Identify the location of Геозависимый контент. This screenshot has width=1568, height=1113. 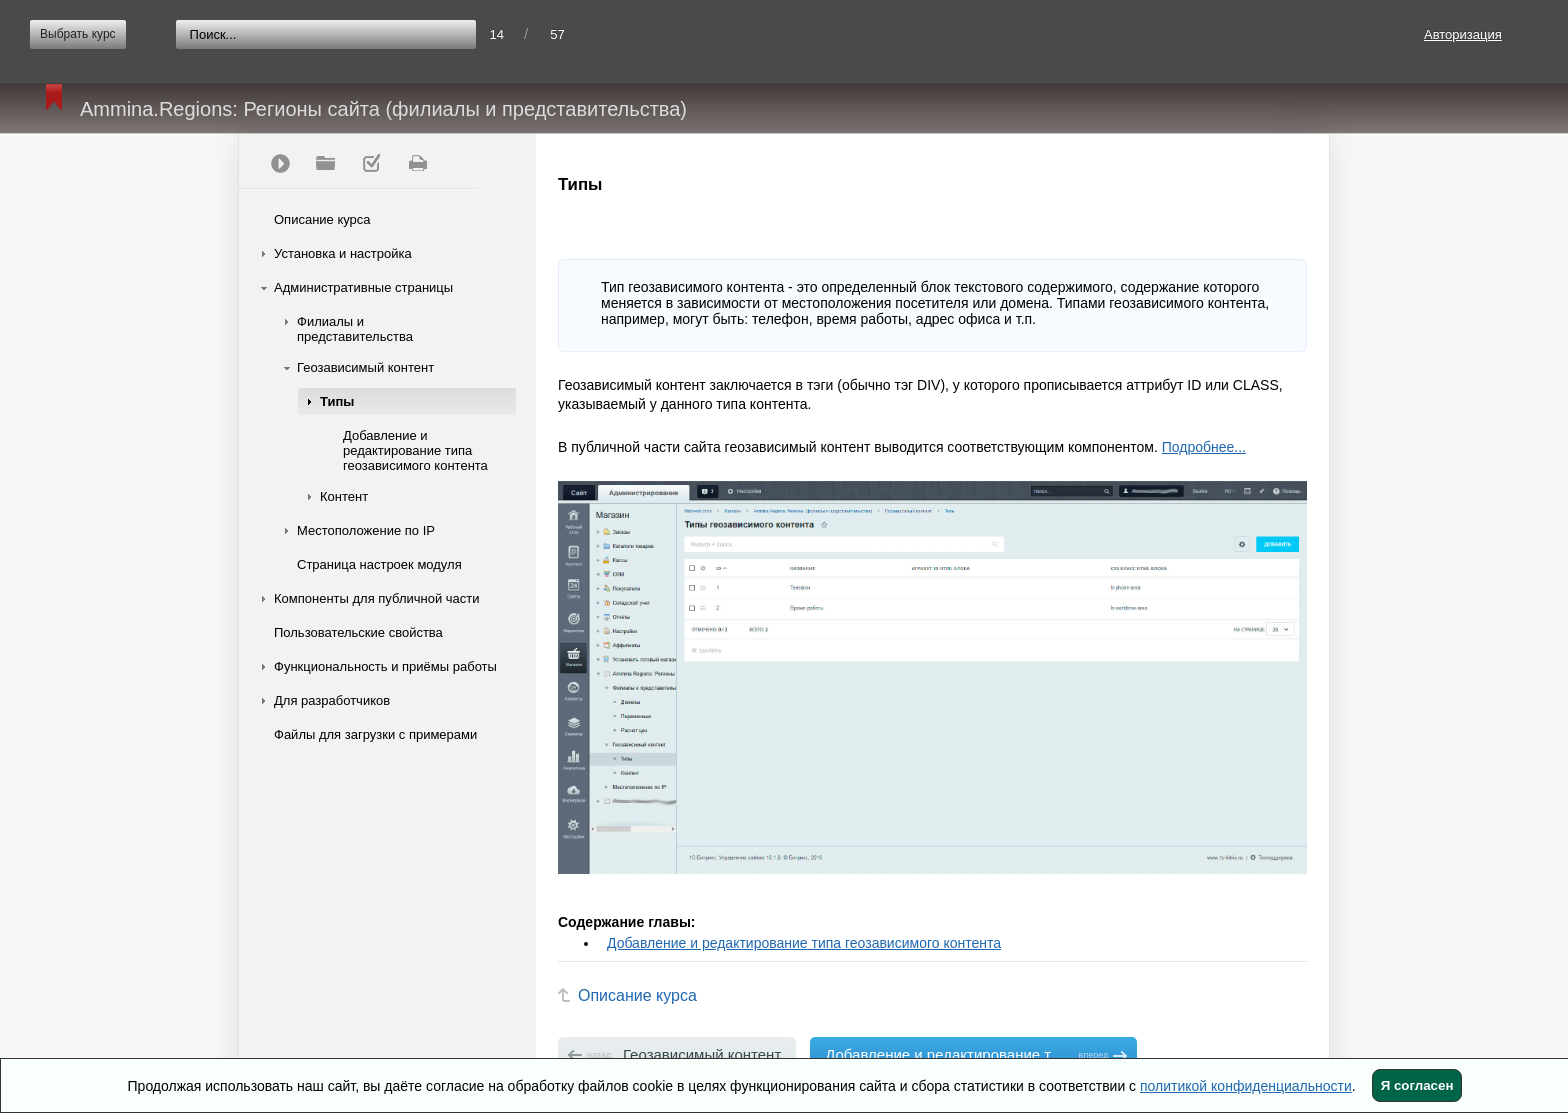
(365, 367).